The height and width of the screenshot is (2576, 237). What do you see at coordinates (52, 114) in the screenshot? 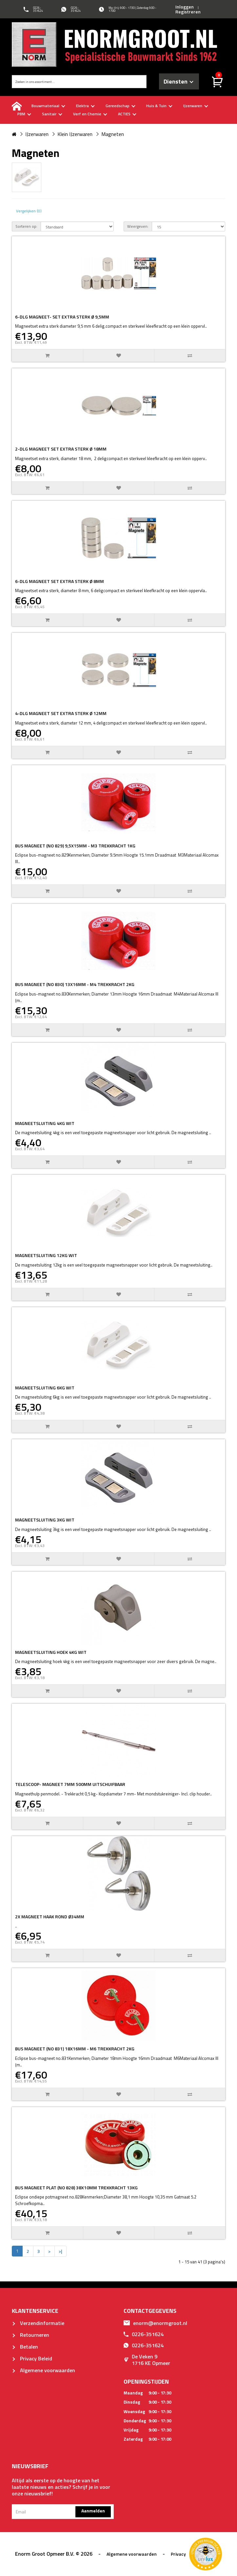
I see `Sanitair [buttton]` at bounding box center [52, 114].